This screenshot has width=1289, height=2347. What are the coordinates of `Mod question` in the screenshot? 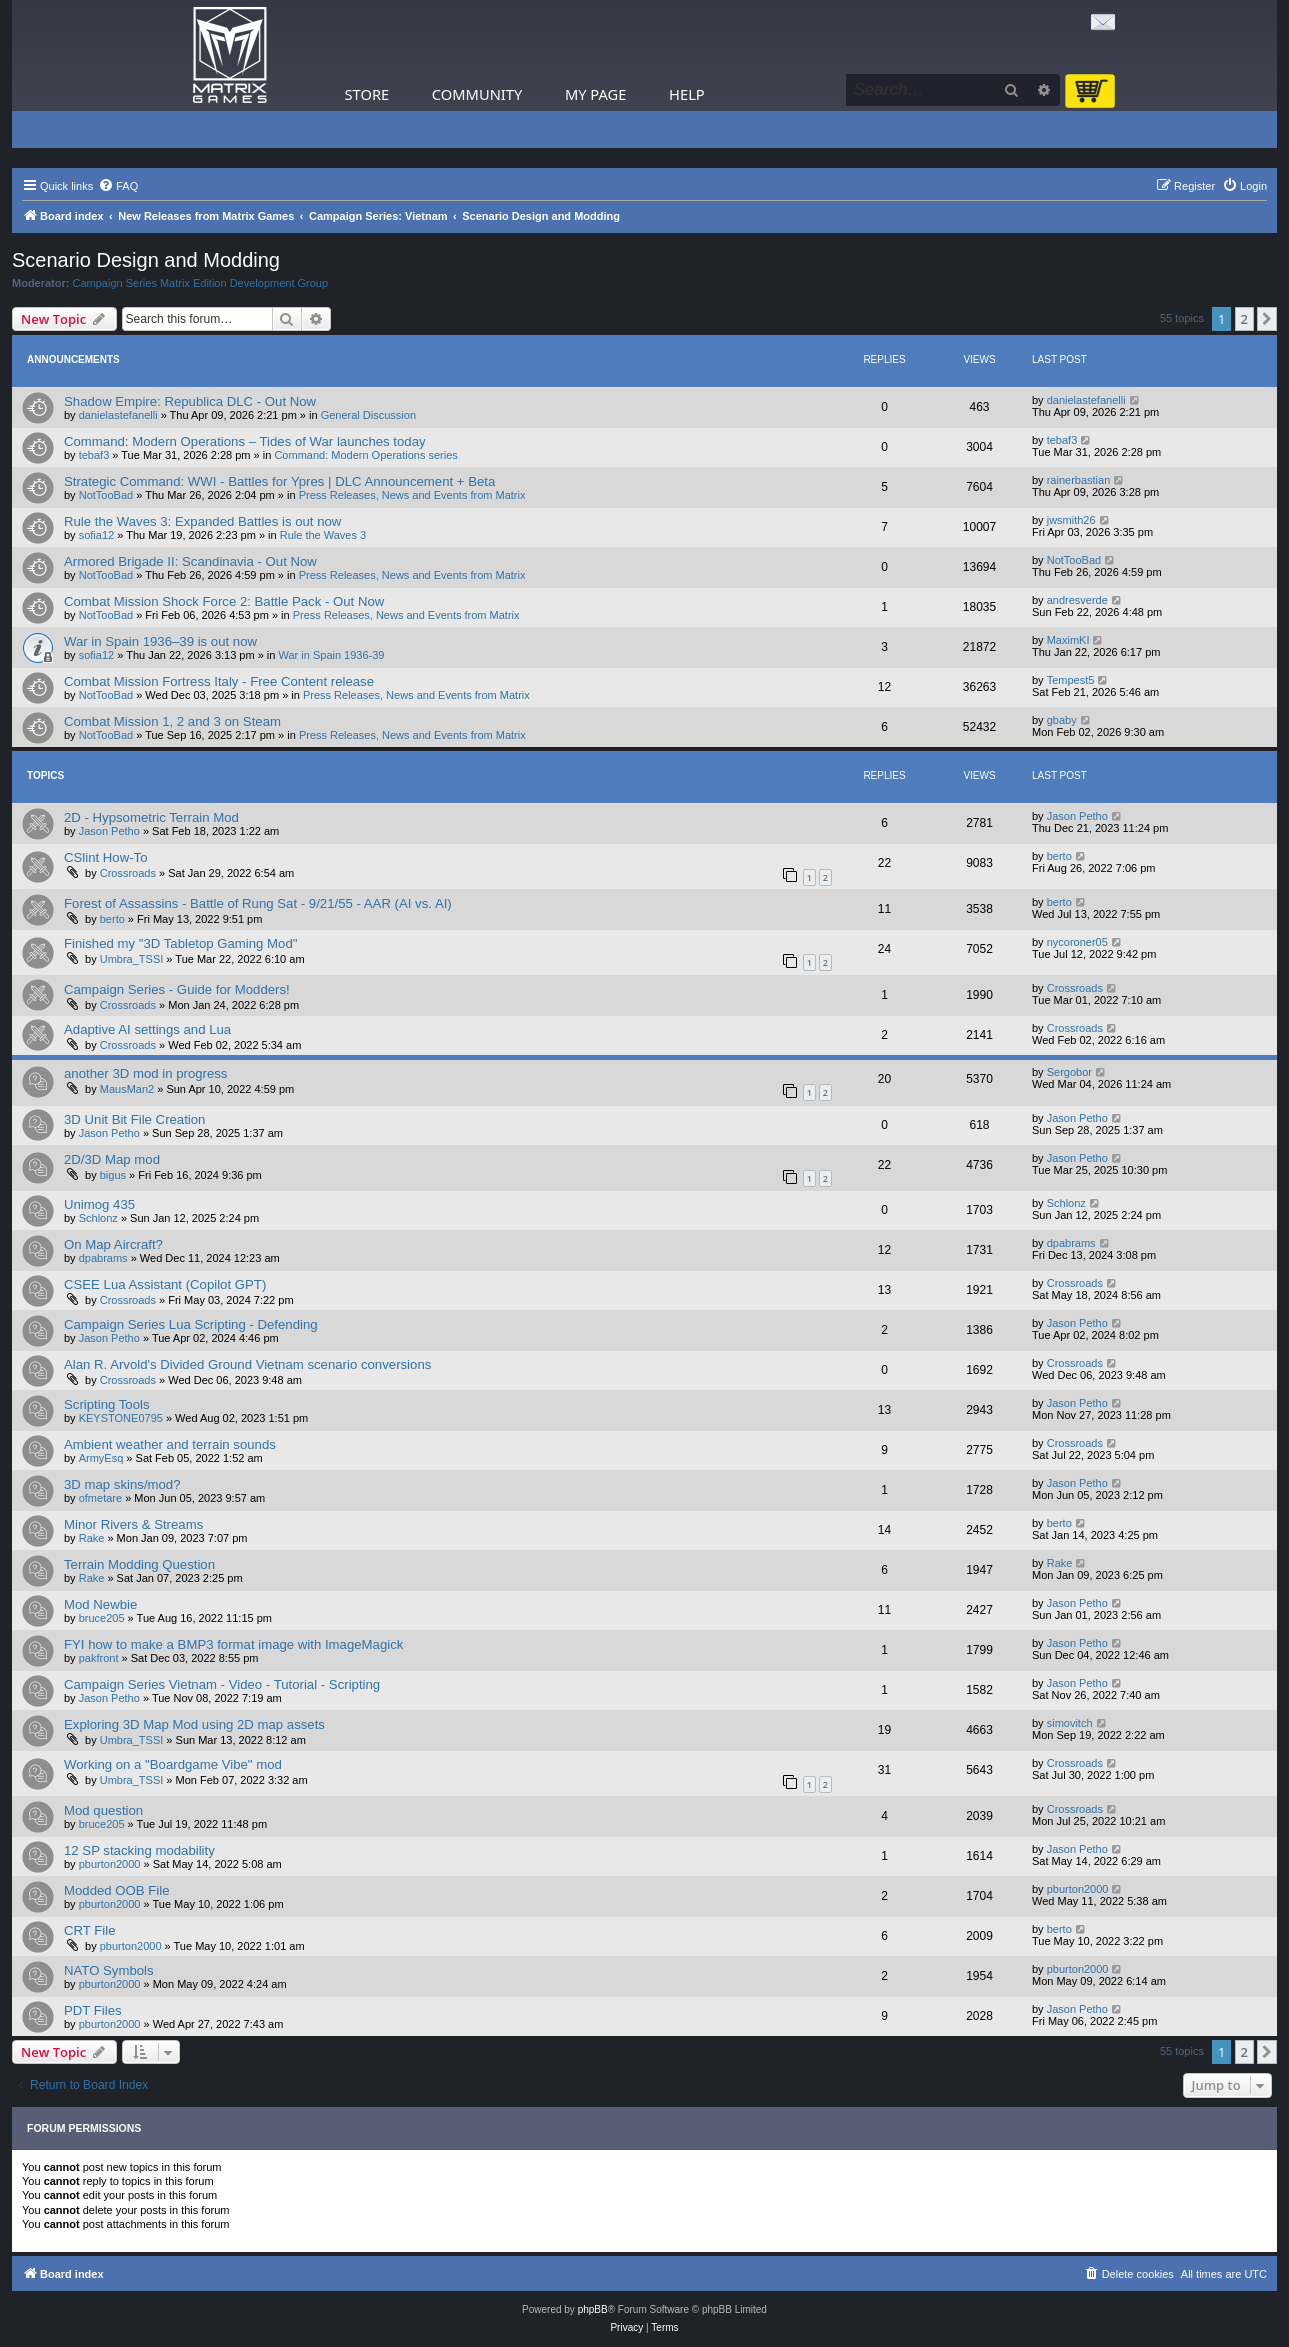 It's located at (103, 1810).